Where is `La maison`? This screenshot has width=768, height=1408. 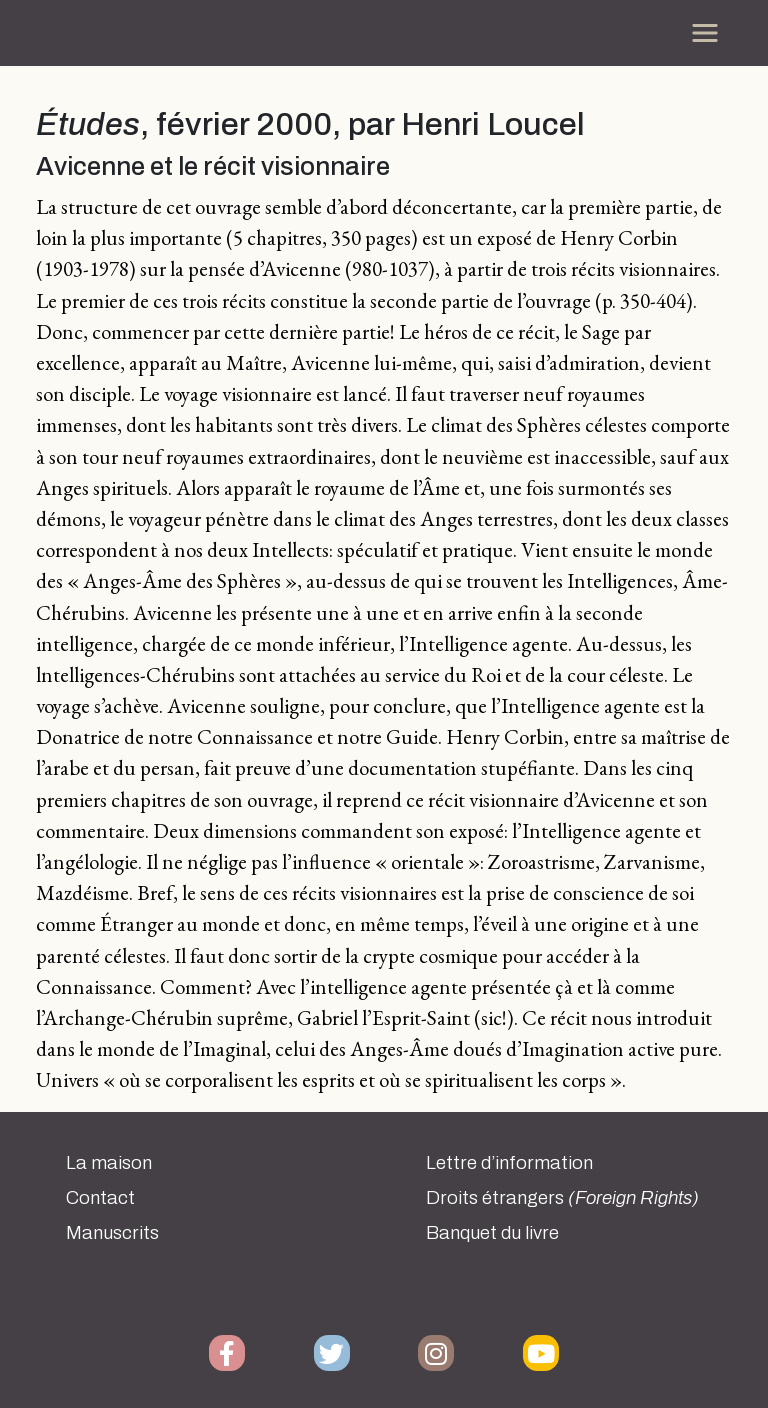 La maison is located at coordinates (109, 1163).